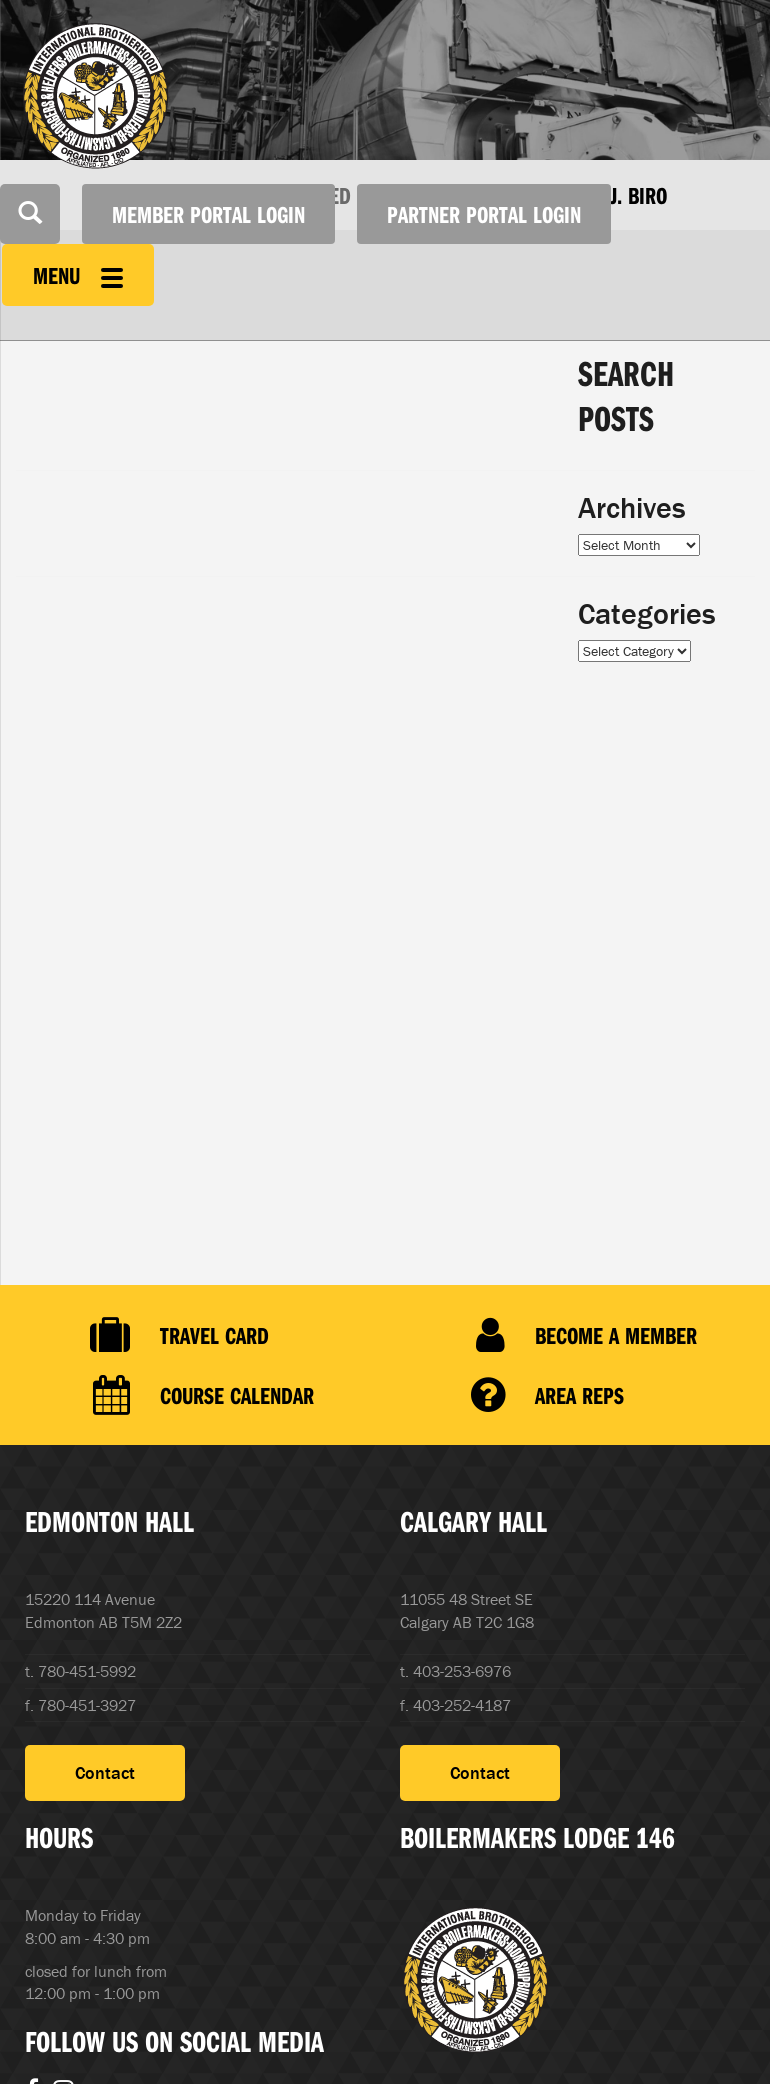  I want to click on Member Portal Login, so click(208, 214).